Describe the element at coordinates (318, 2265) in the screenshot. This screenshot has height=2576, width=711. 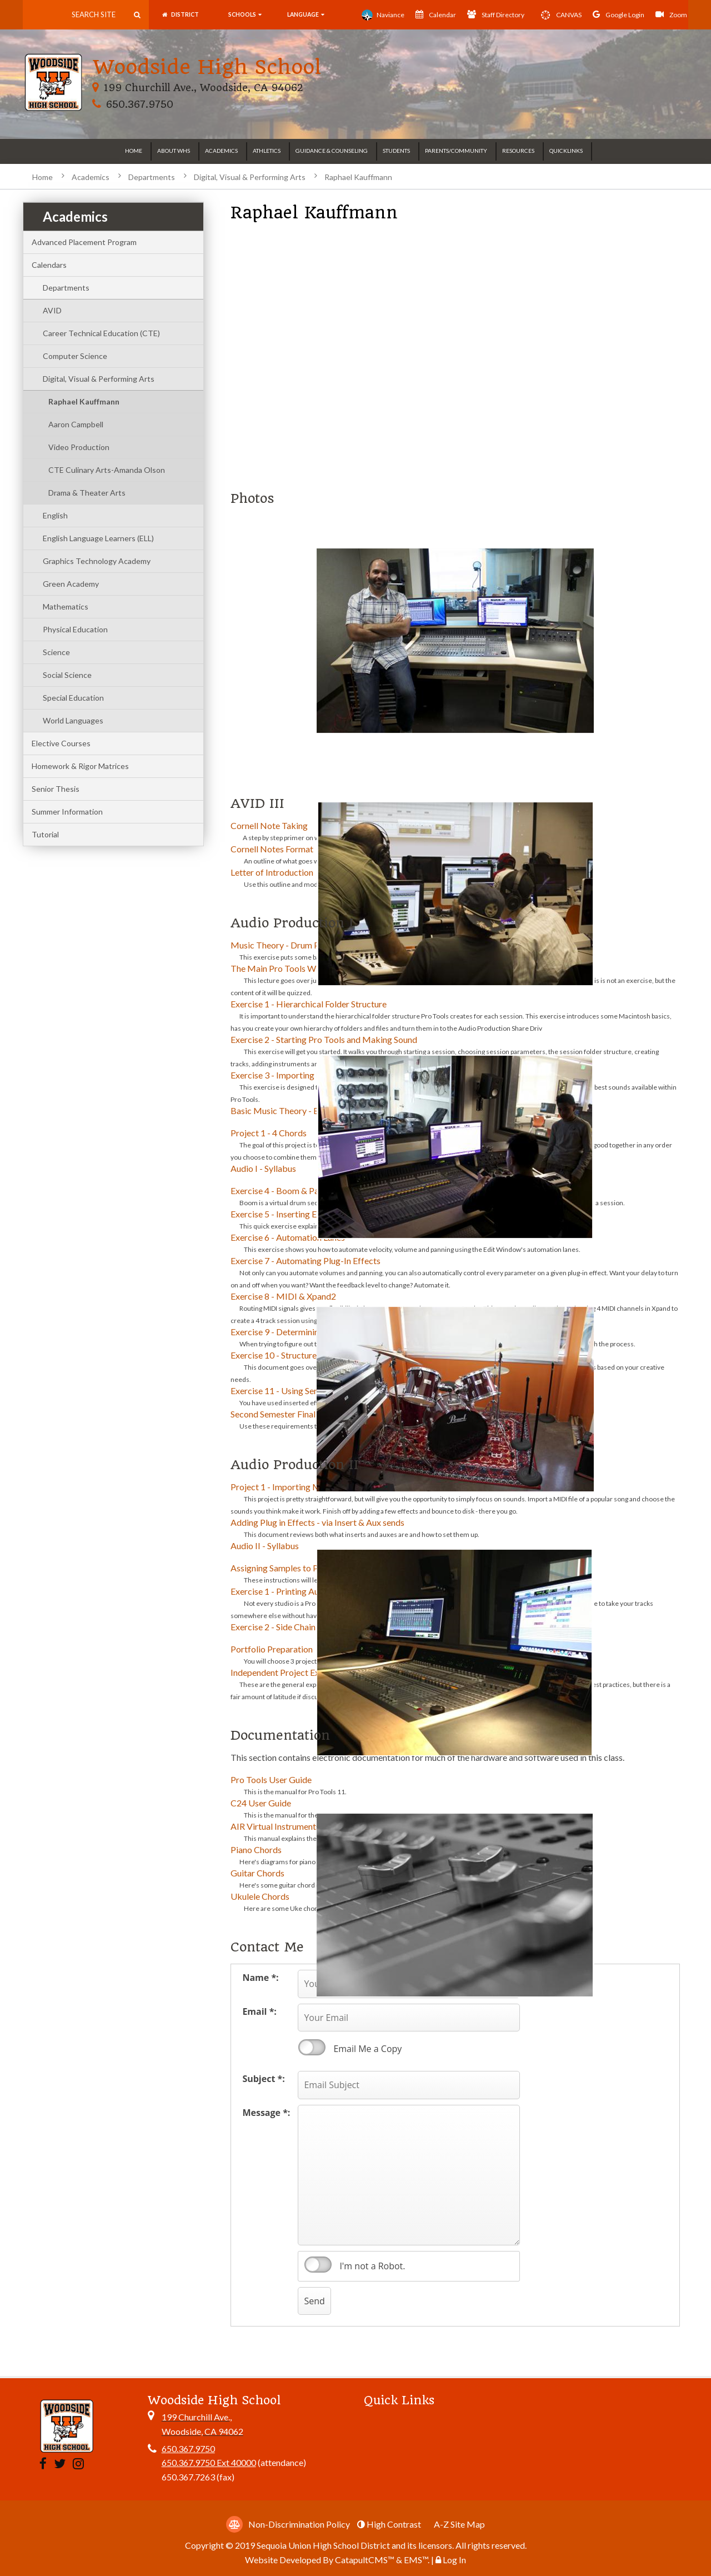
I see `verify that you are human by checking this box` at that location.